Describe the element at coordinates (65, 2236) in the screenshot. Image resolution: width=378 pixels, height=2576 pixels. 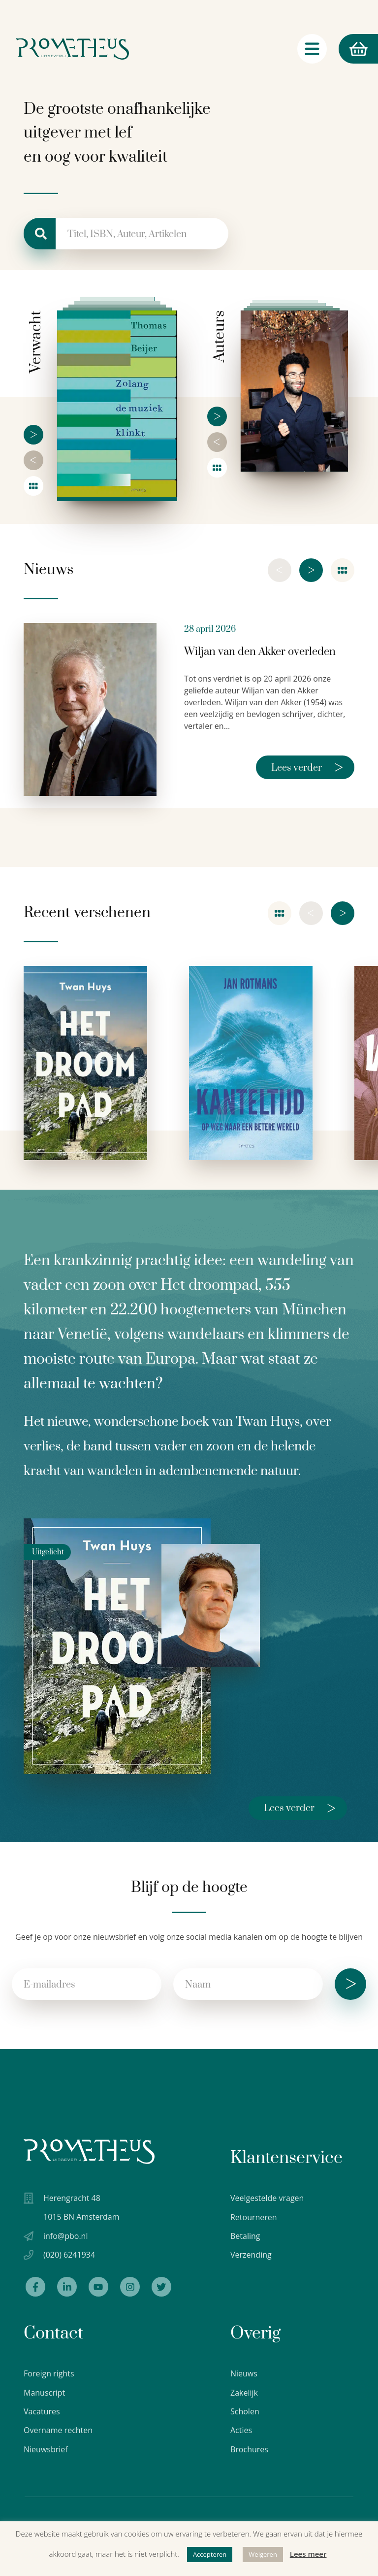
I see `info@pbo.nl` at that location.